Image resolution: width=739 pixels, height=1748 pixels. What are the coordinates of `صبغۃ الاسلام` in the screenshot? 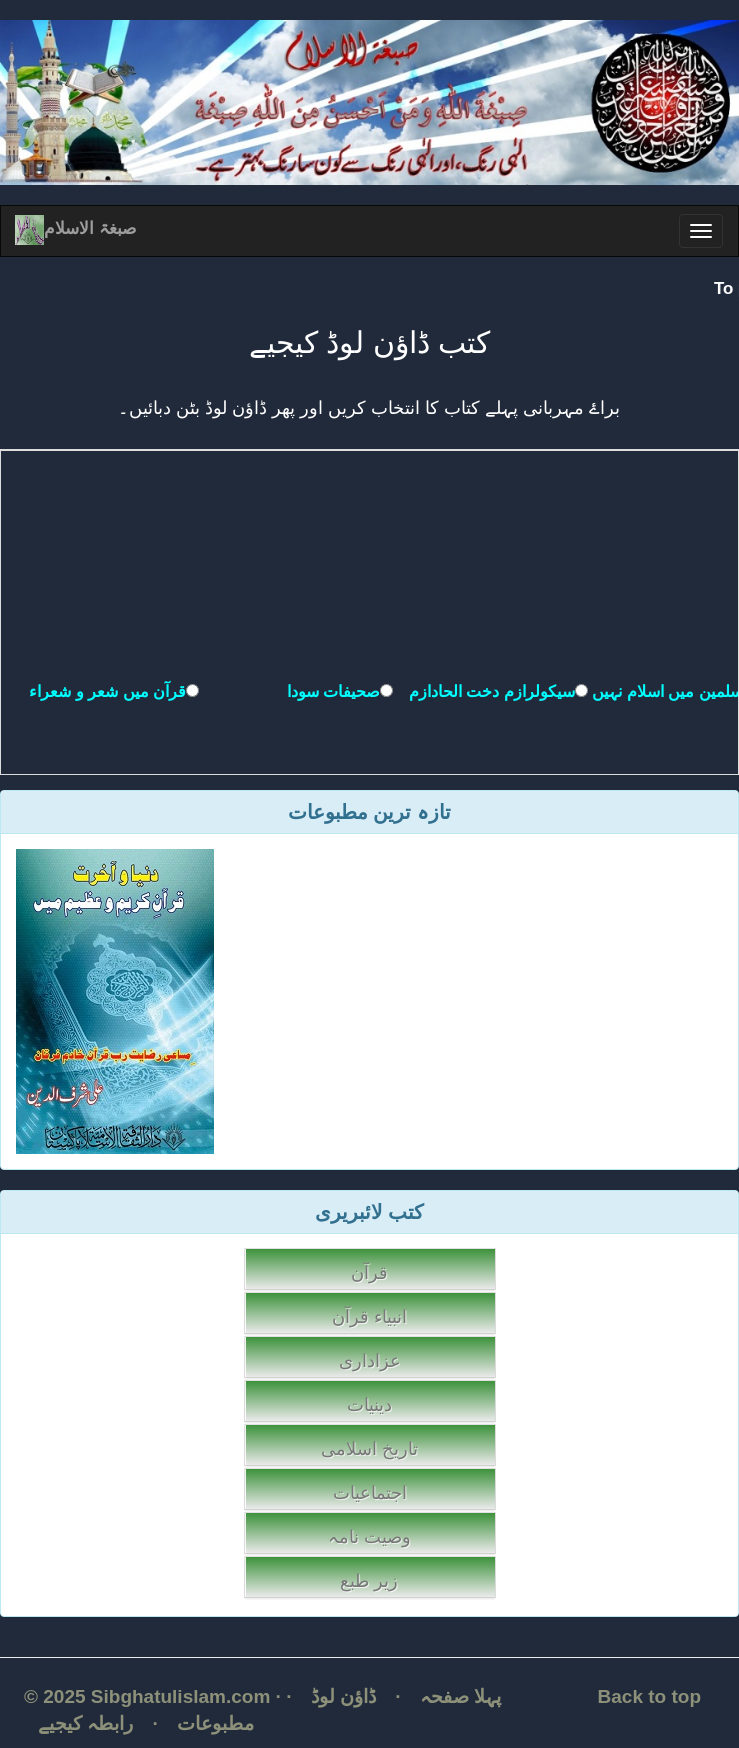 It's located at (75, 228).